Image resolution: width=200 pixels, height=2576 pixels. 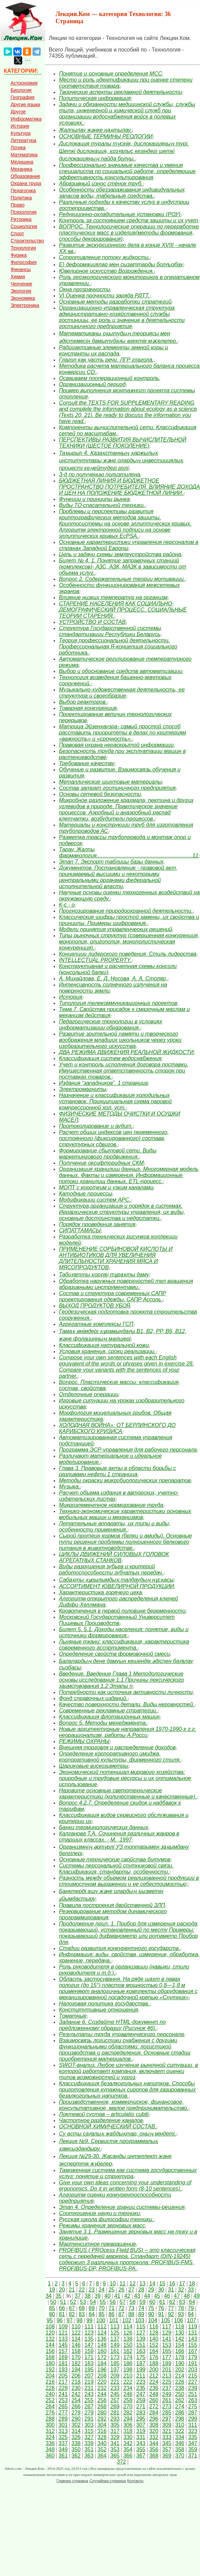 What do you see at coordinates (76, 2333) in the screenshot?
I see `122` at bounding box center [76, 2333].